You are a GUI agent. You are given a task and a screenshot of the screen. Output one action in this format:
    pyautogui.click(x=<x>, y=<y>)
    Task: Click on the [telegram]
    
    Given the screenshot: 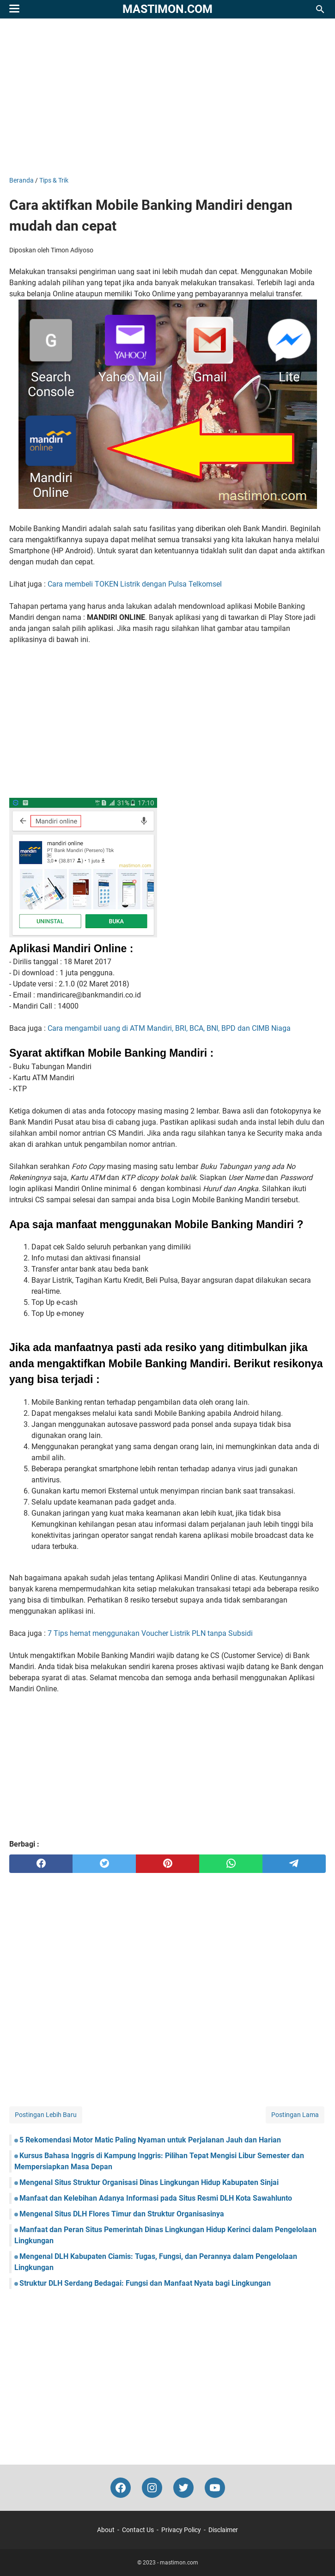 What is the action you would take?
    pyautogui.click(x=294, y=1863)
    